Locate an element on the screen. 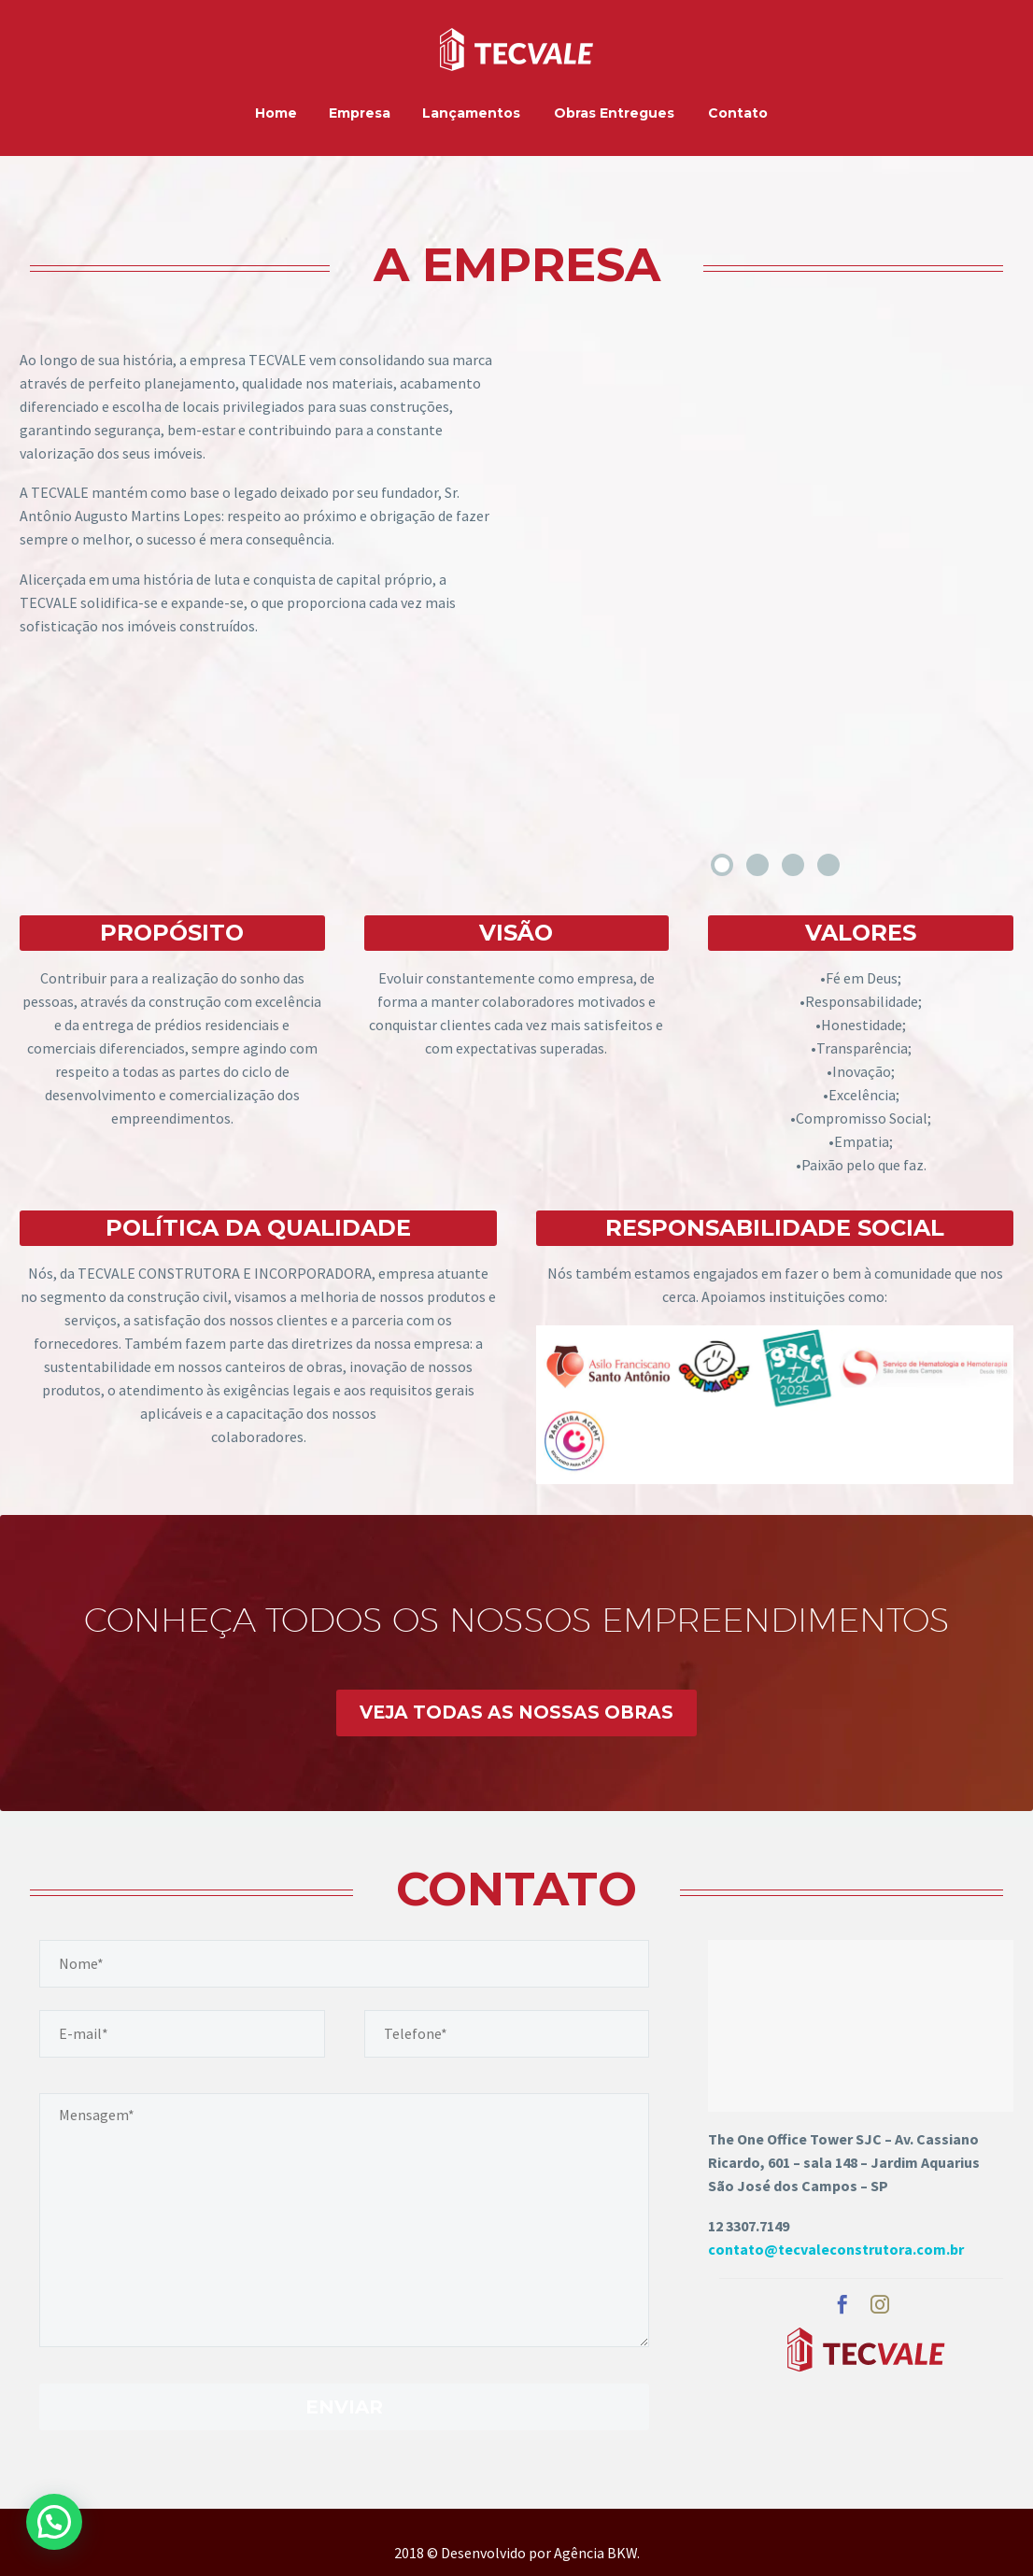  VEJA TODAS AS NOSSAS OBRAS is located at coordinates (516, 1712).